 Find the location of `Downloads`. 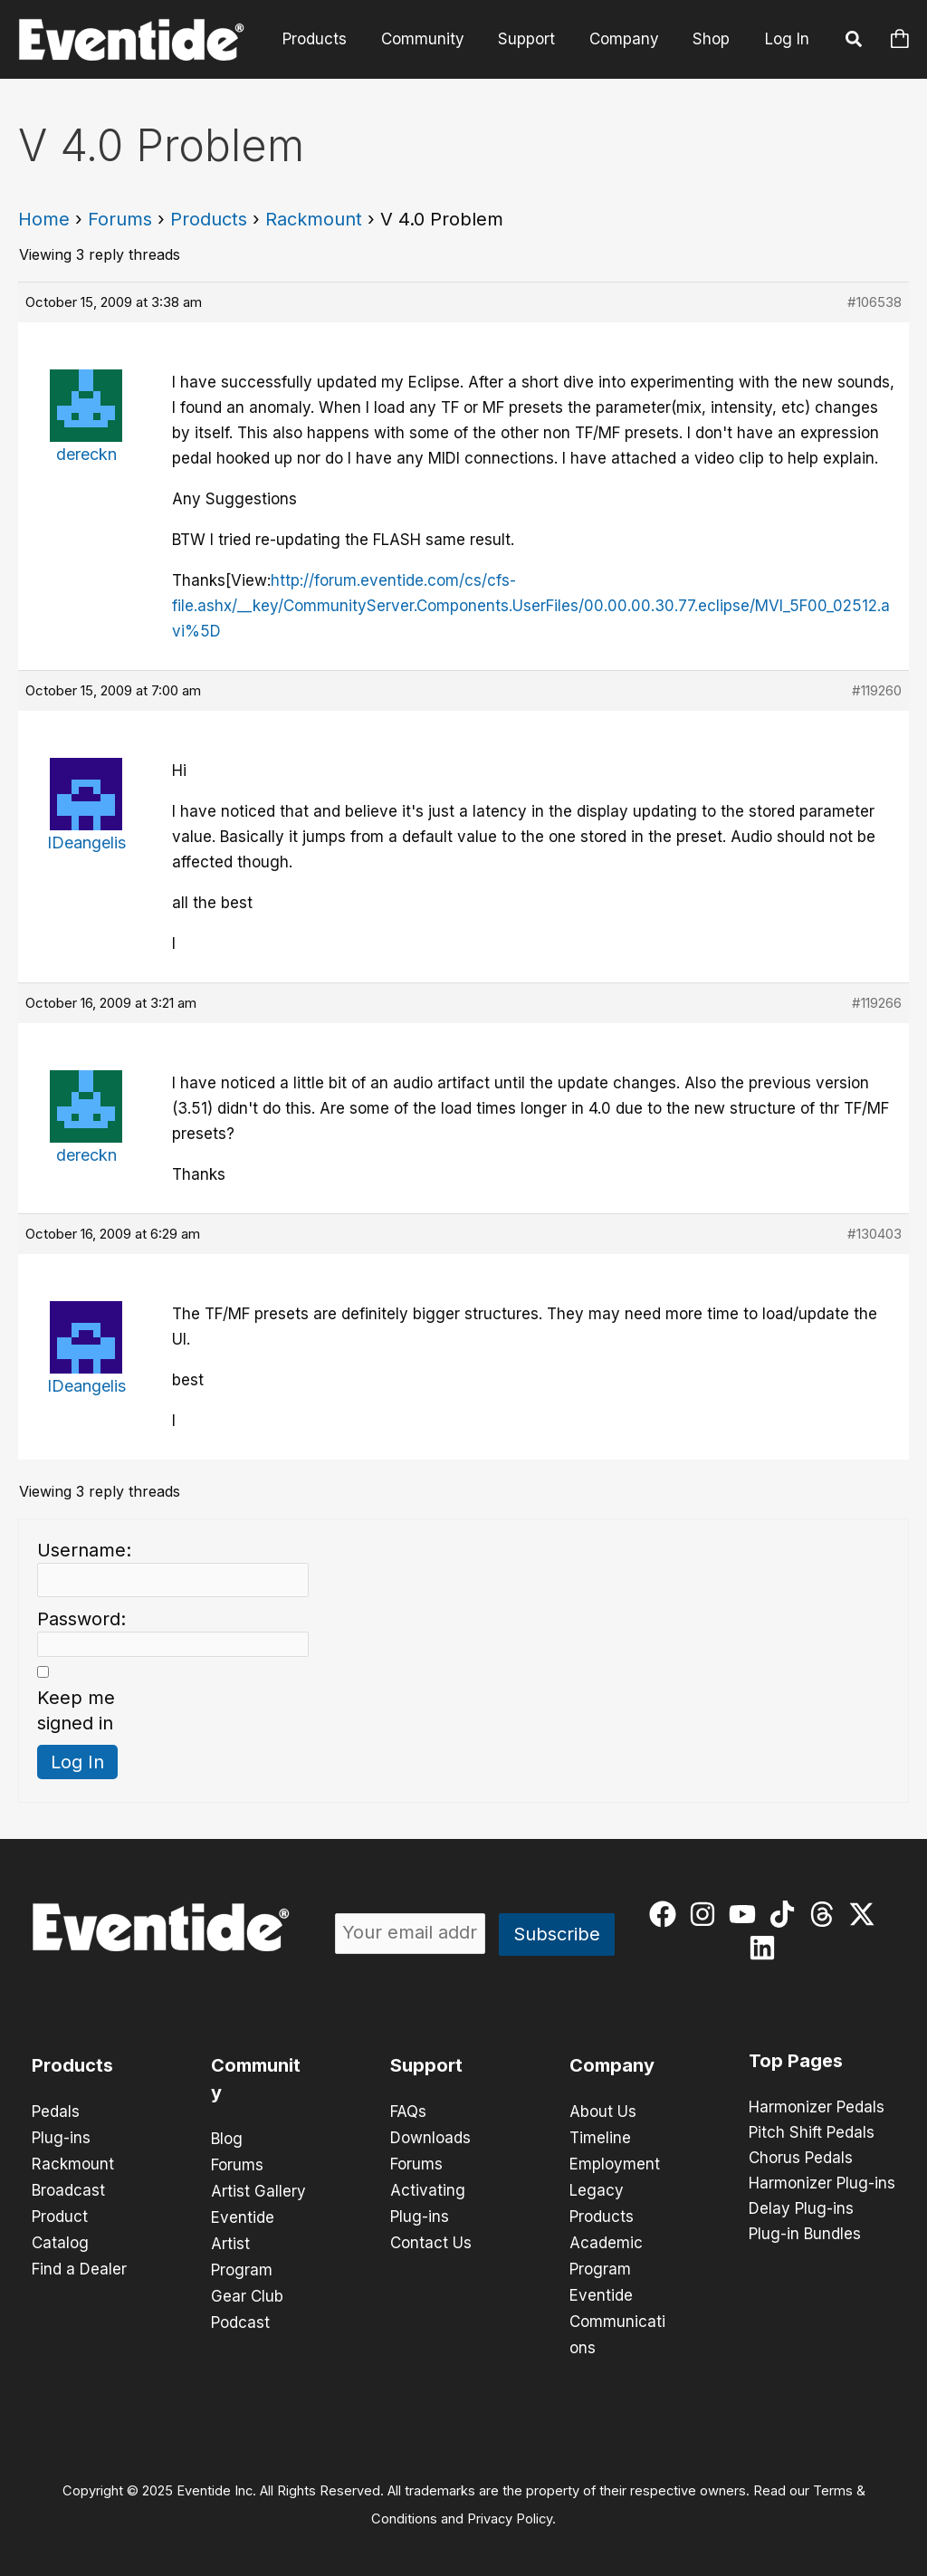

Downloads is located at coordinates (430, 2137).